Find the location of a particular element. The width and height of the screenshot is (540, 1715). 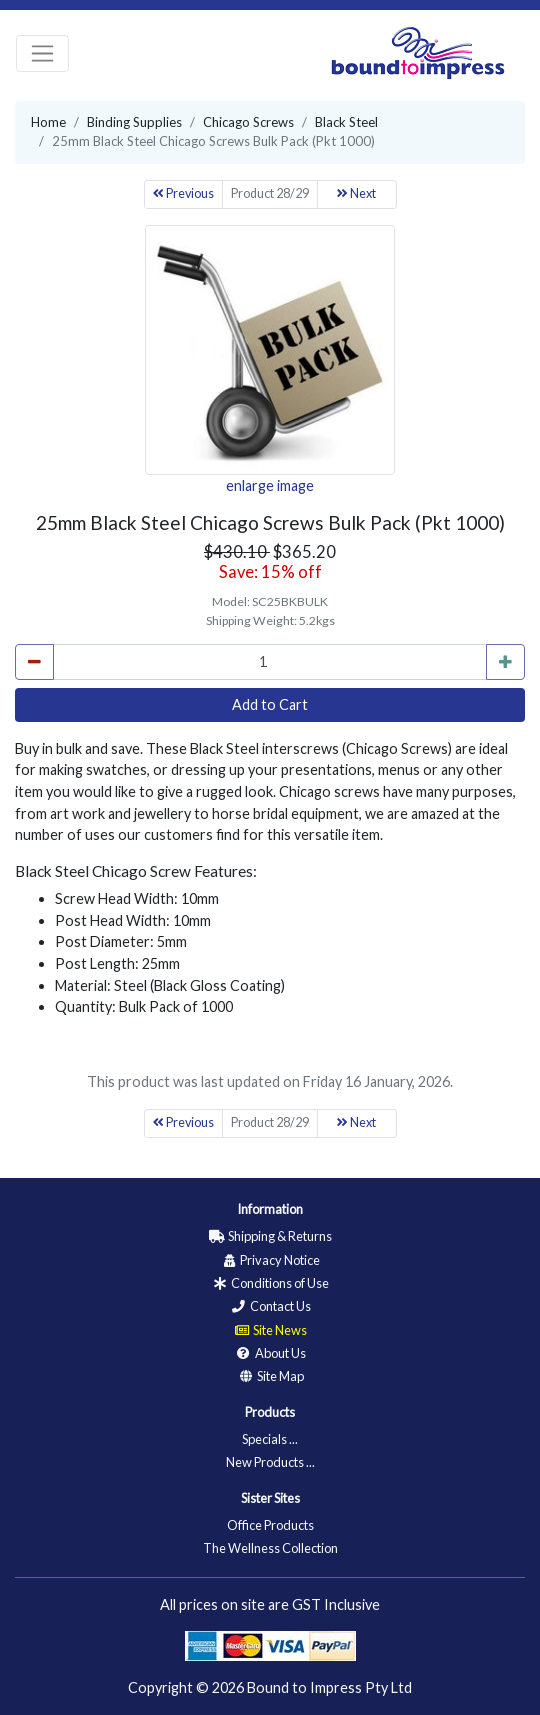

Home is located at coordinates (48, 122).